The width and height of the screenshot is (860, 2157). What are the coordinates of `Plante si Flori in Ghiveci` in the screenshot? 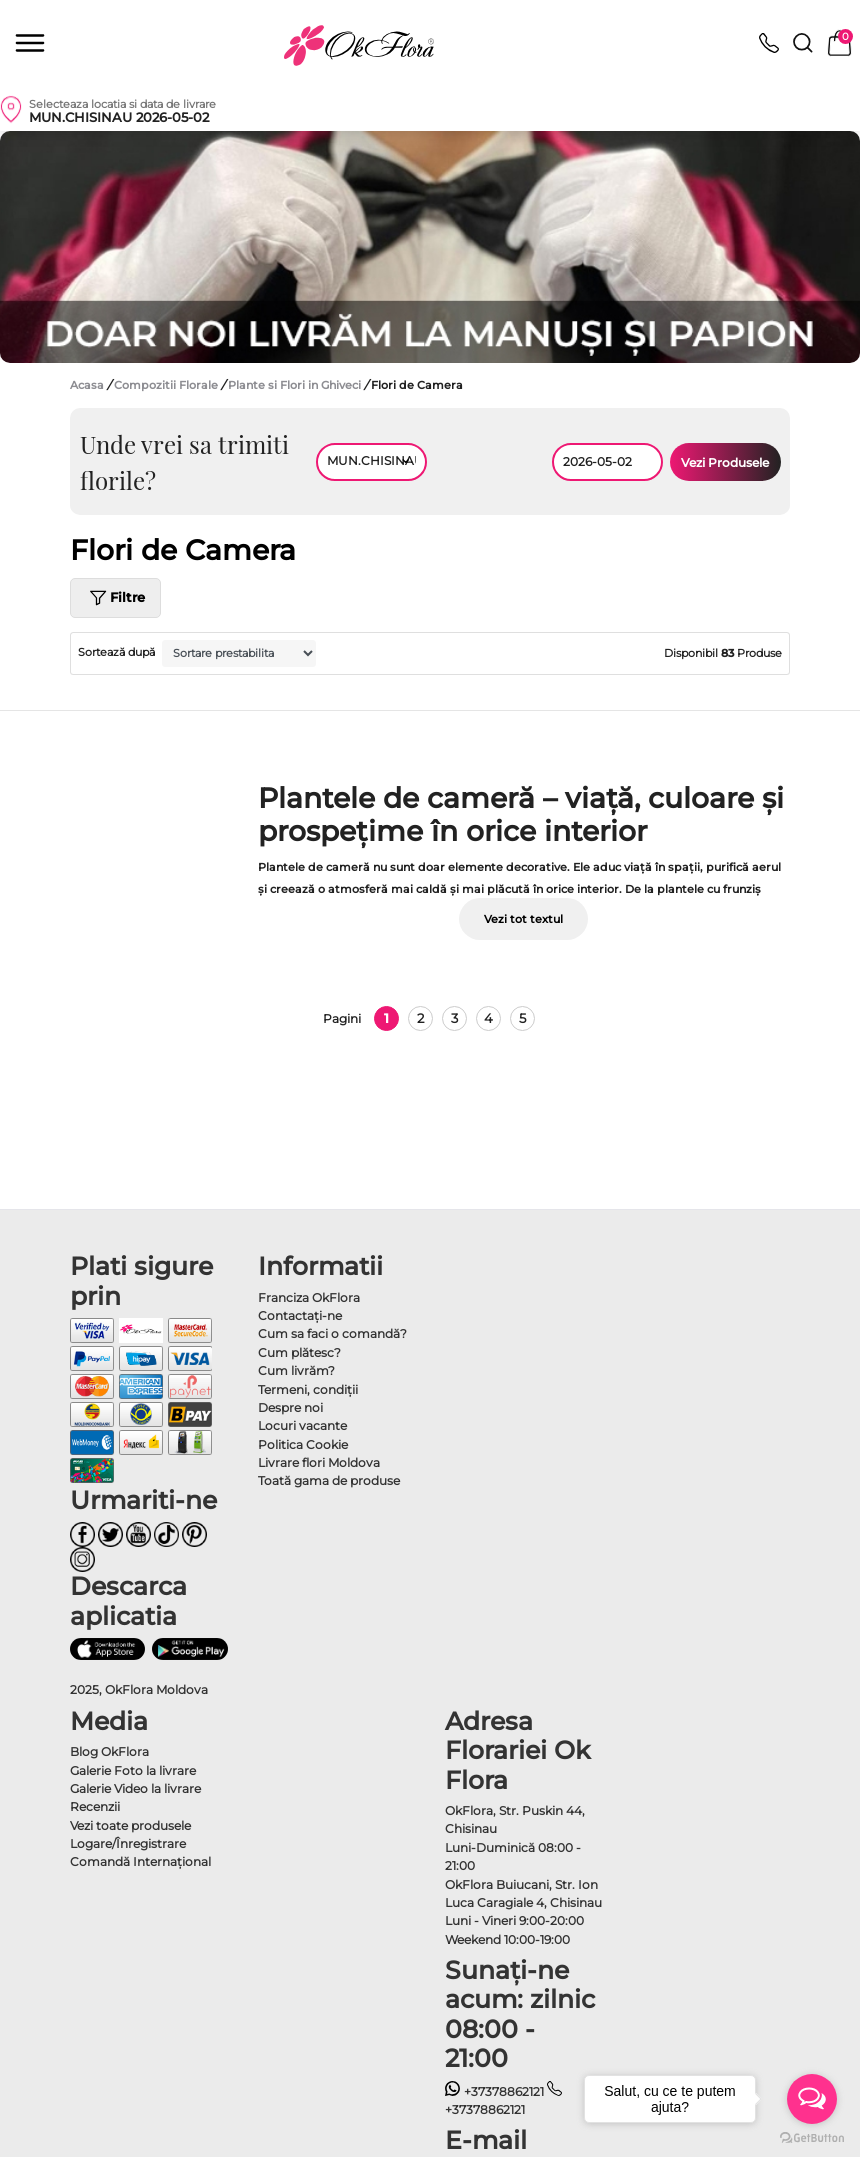 It's located at (296, 385).